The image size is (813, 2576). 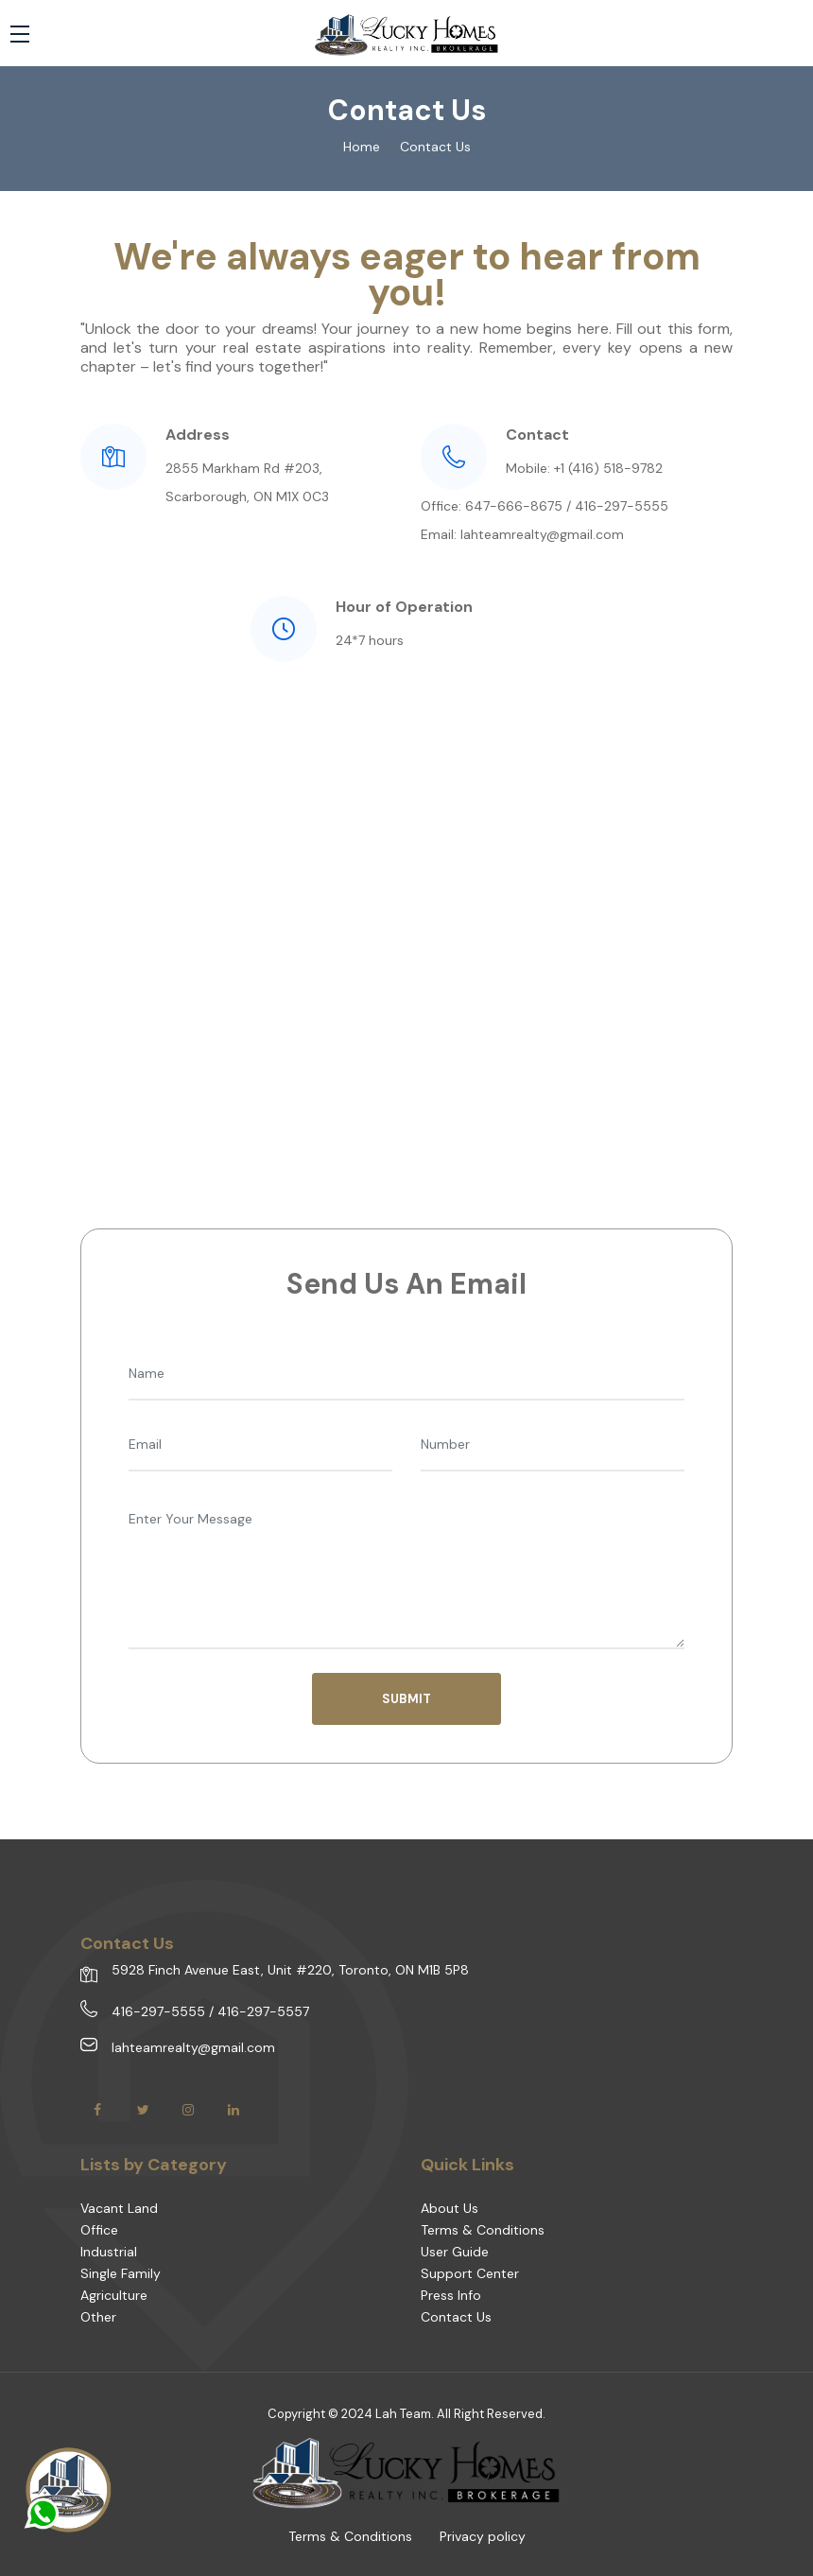 I want to click on User Guide, so click(x=455, y=2251).